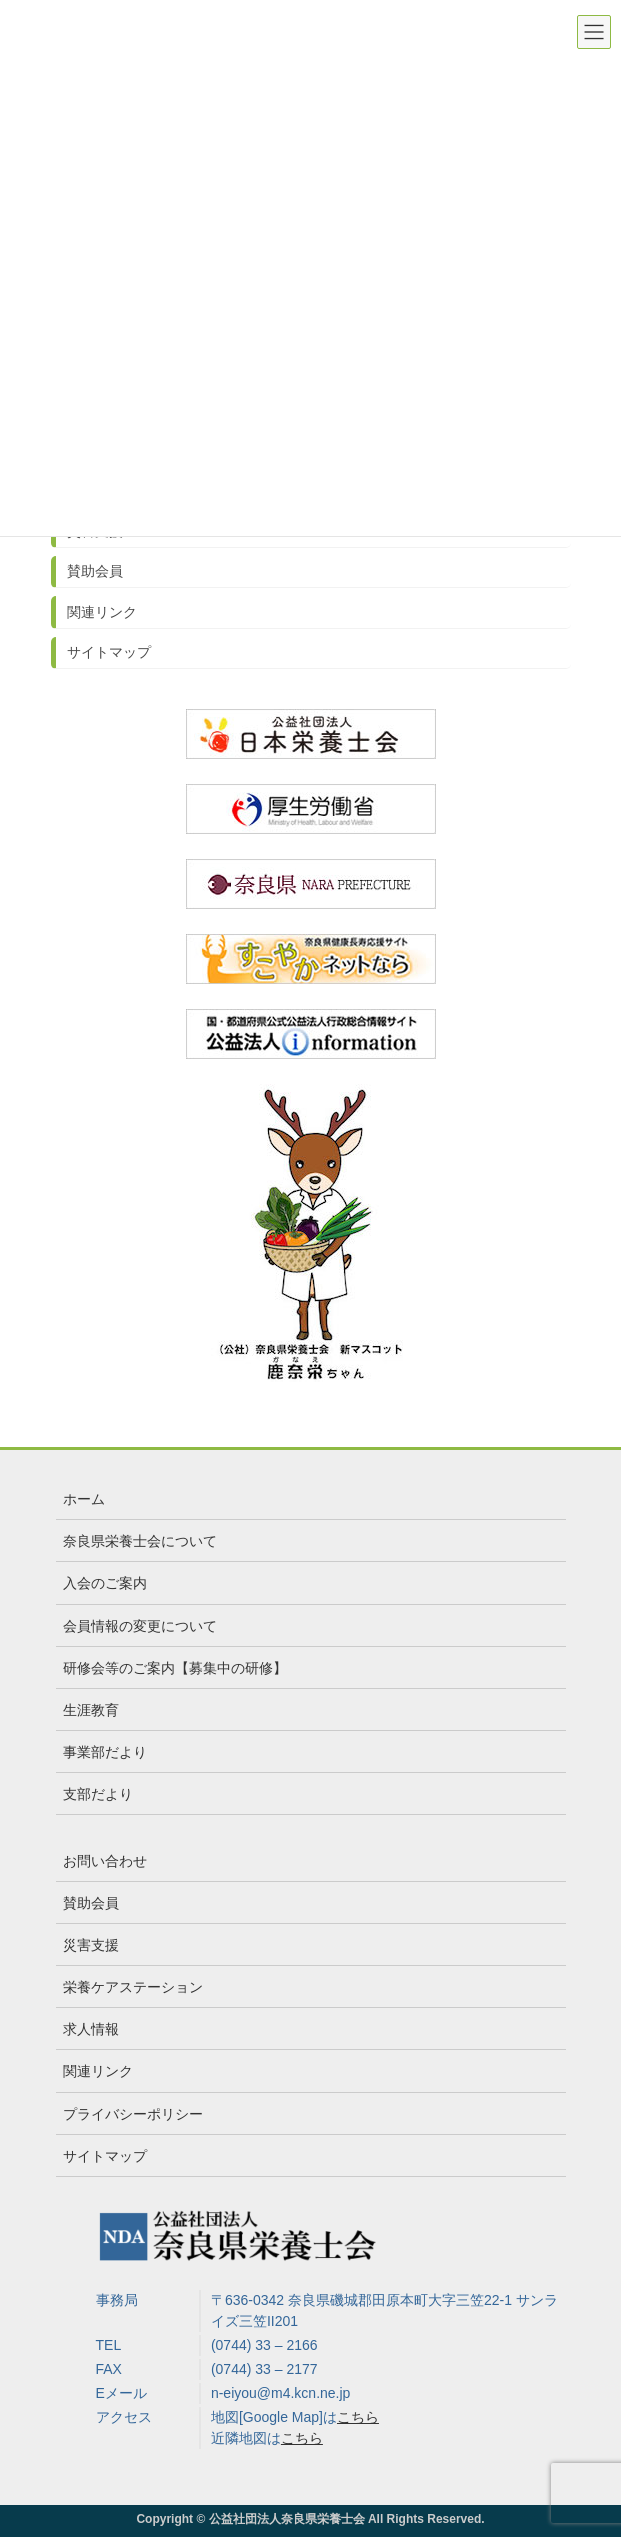  Describe the element at coordinates (98, 1794) in the screenshot. I see `支部だより` at that location.